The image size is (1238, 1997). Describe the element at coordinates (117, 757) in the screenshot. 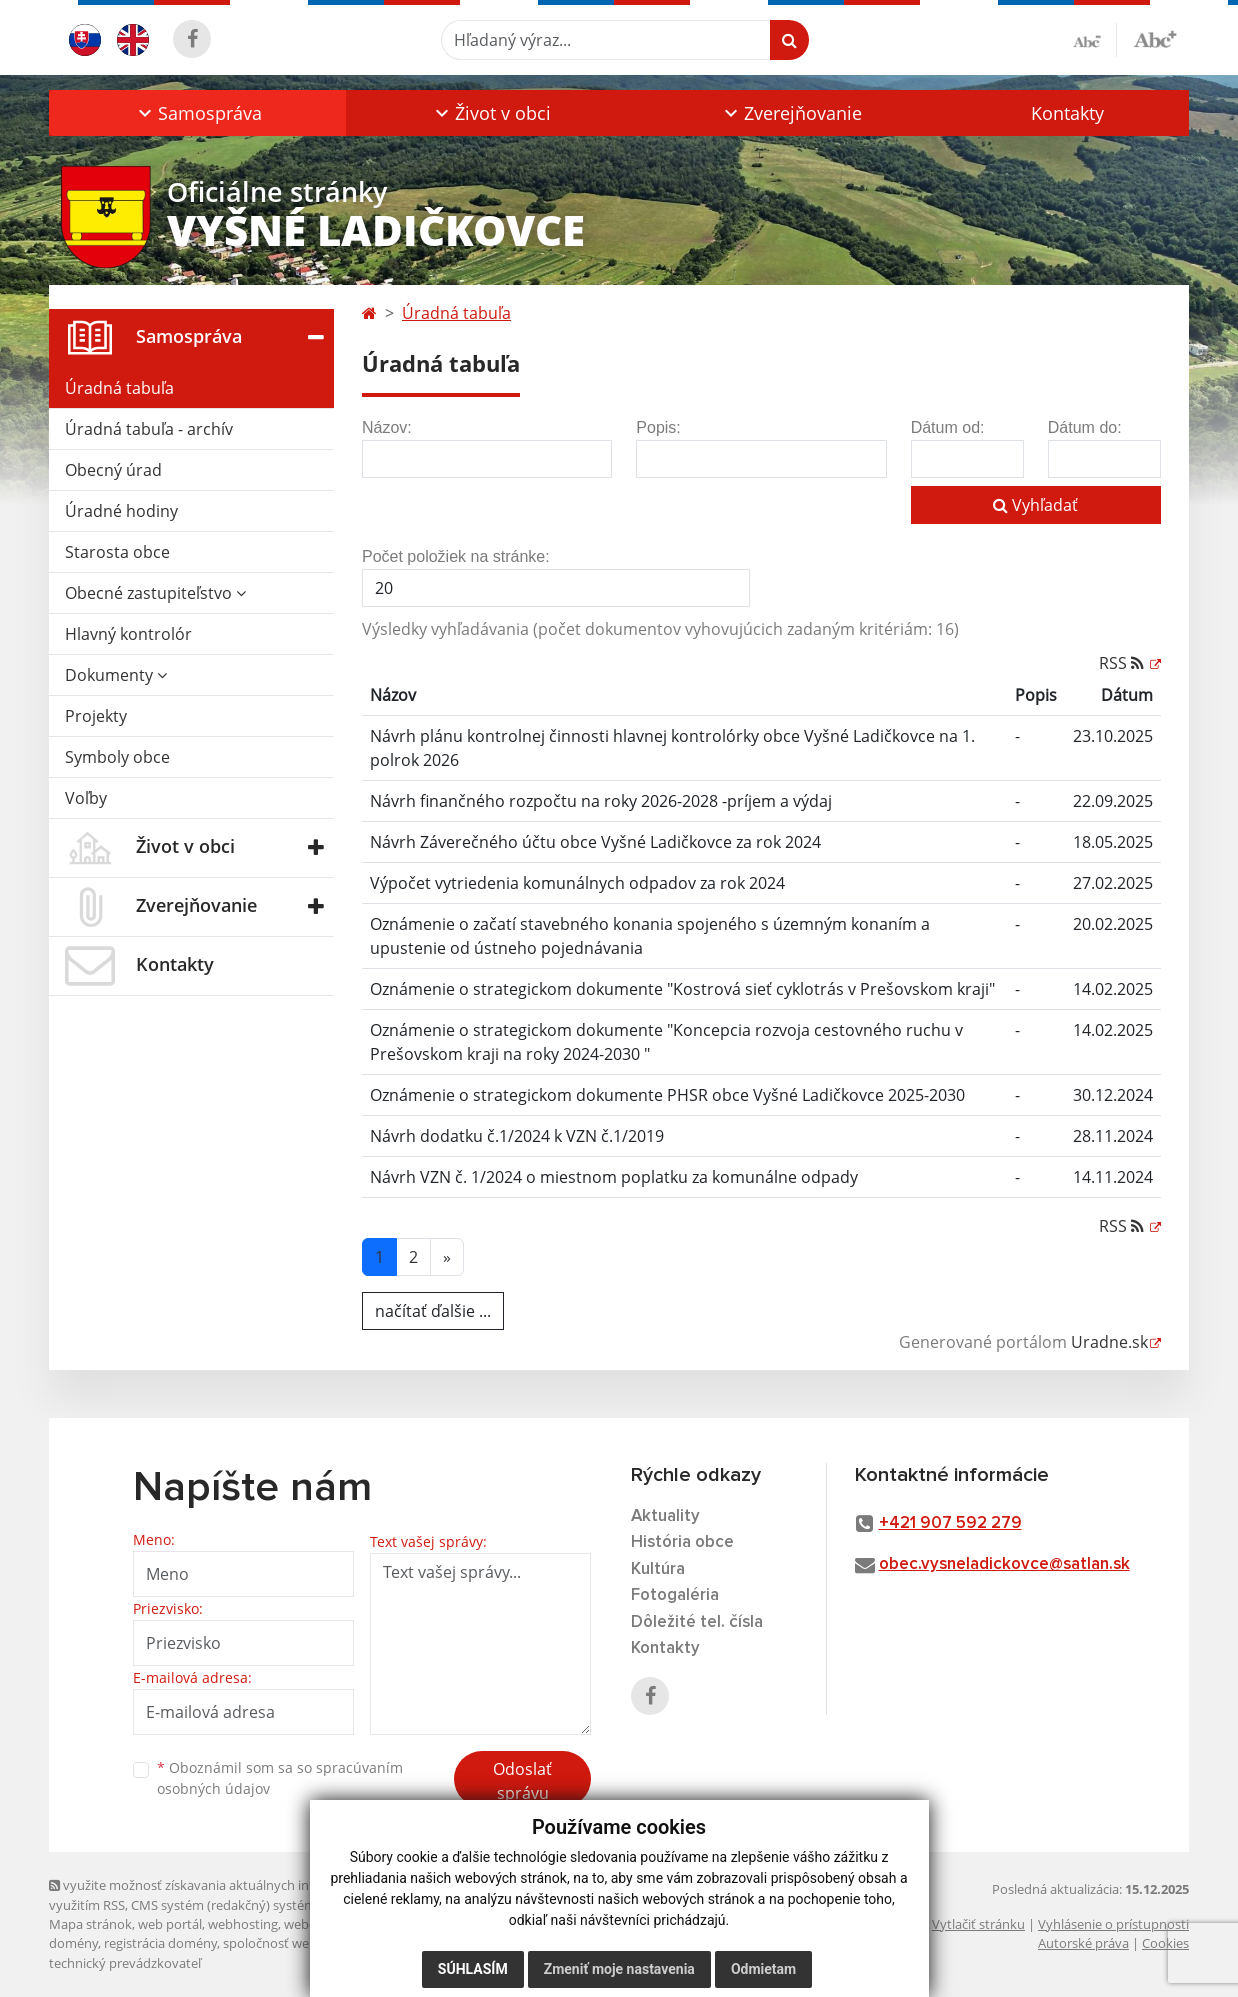

I see `Symboly obce` at that location.